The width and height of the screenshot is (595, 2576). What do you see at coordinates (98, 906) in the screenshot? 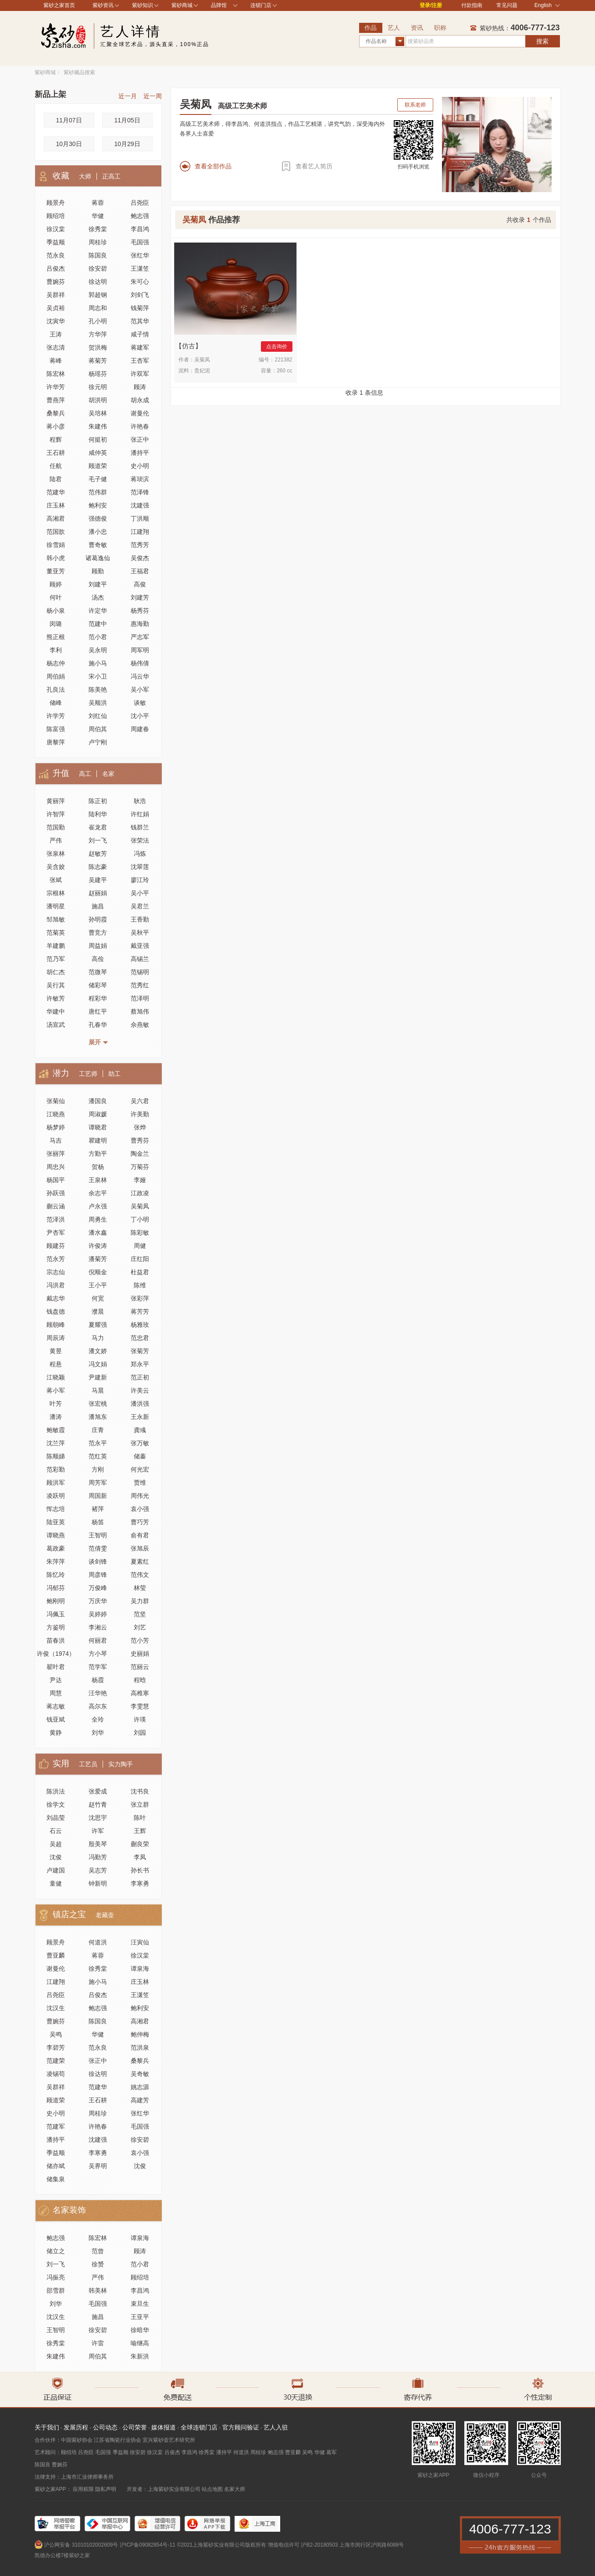
I see `施昌` at bounding box center [98, 906].